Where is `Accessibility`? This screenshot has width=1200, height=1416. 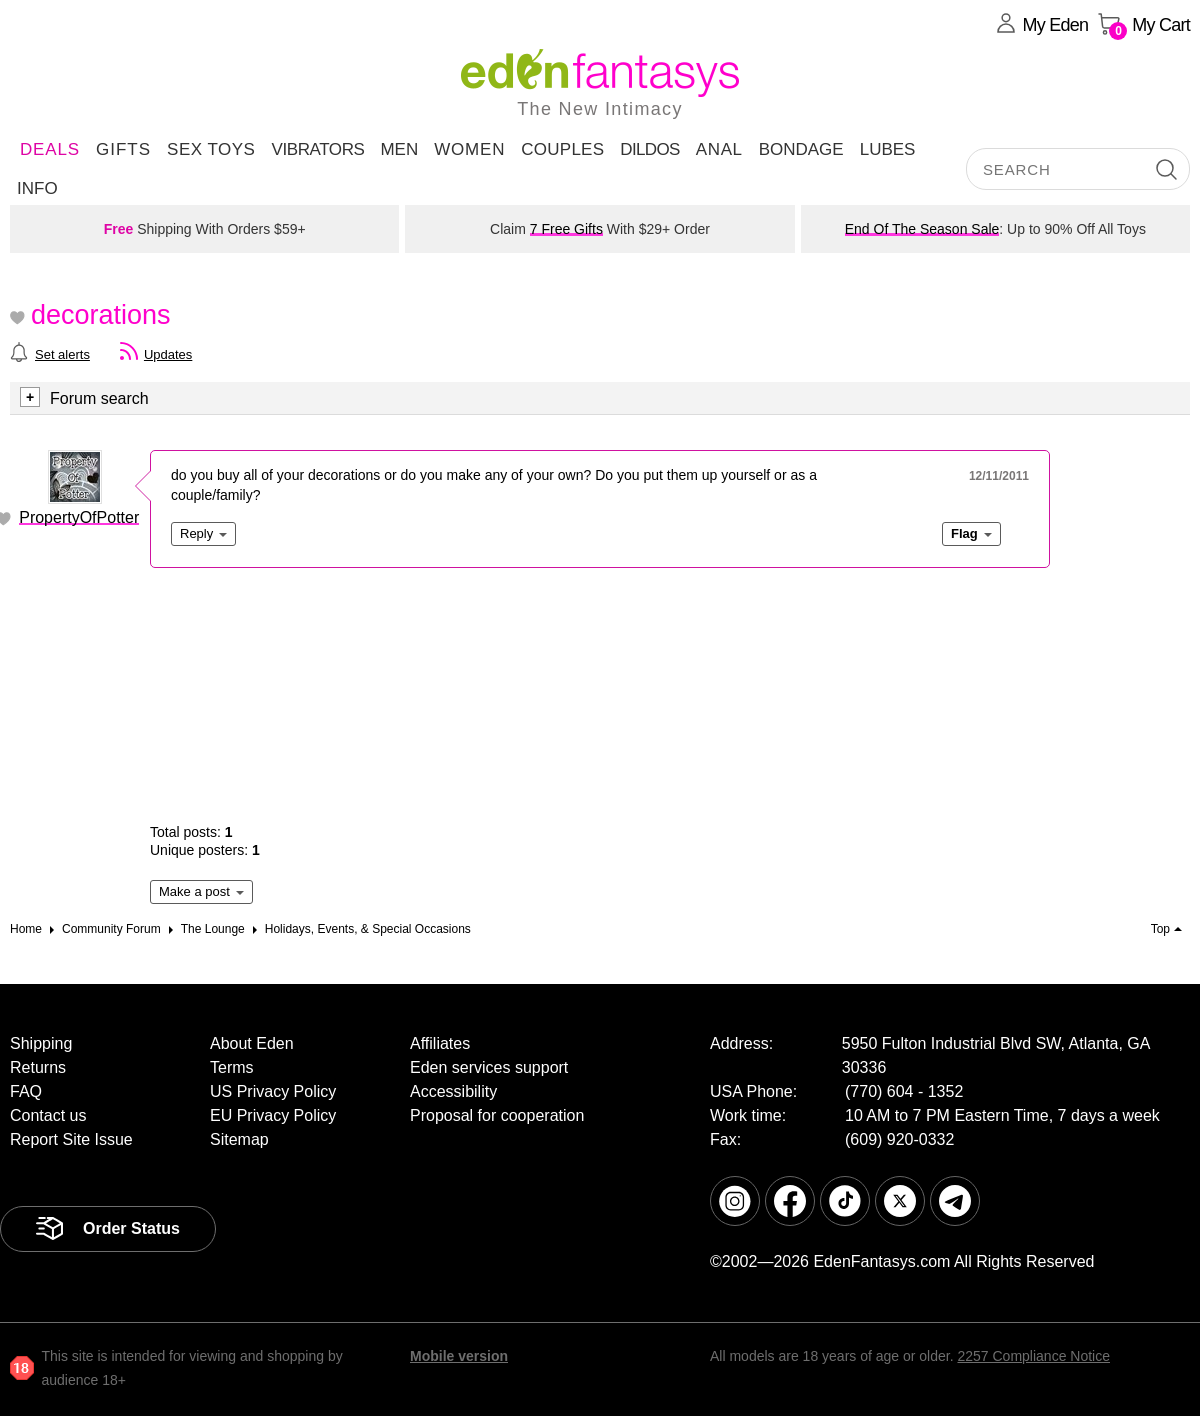 Accessibility is located at coordinates (453, 1091).